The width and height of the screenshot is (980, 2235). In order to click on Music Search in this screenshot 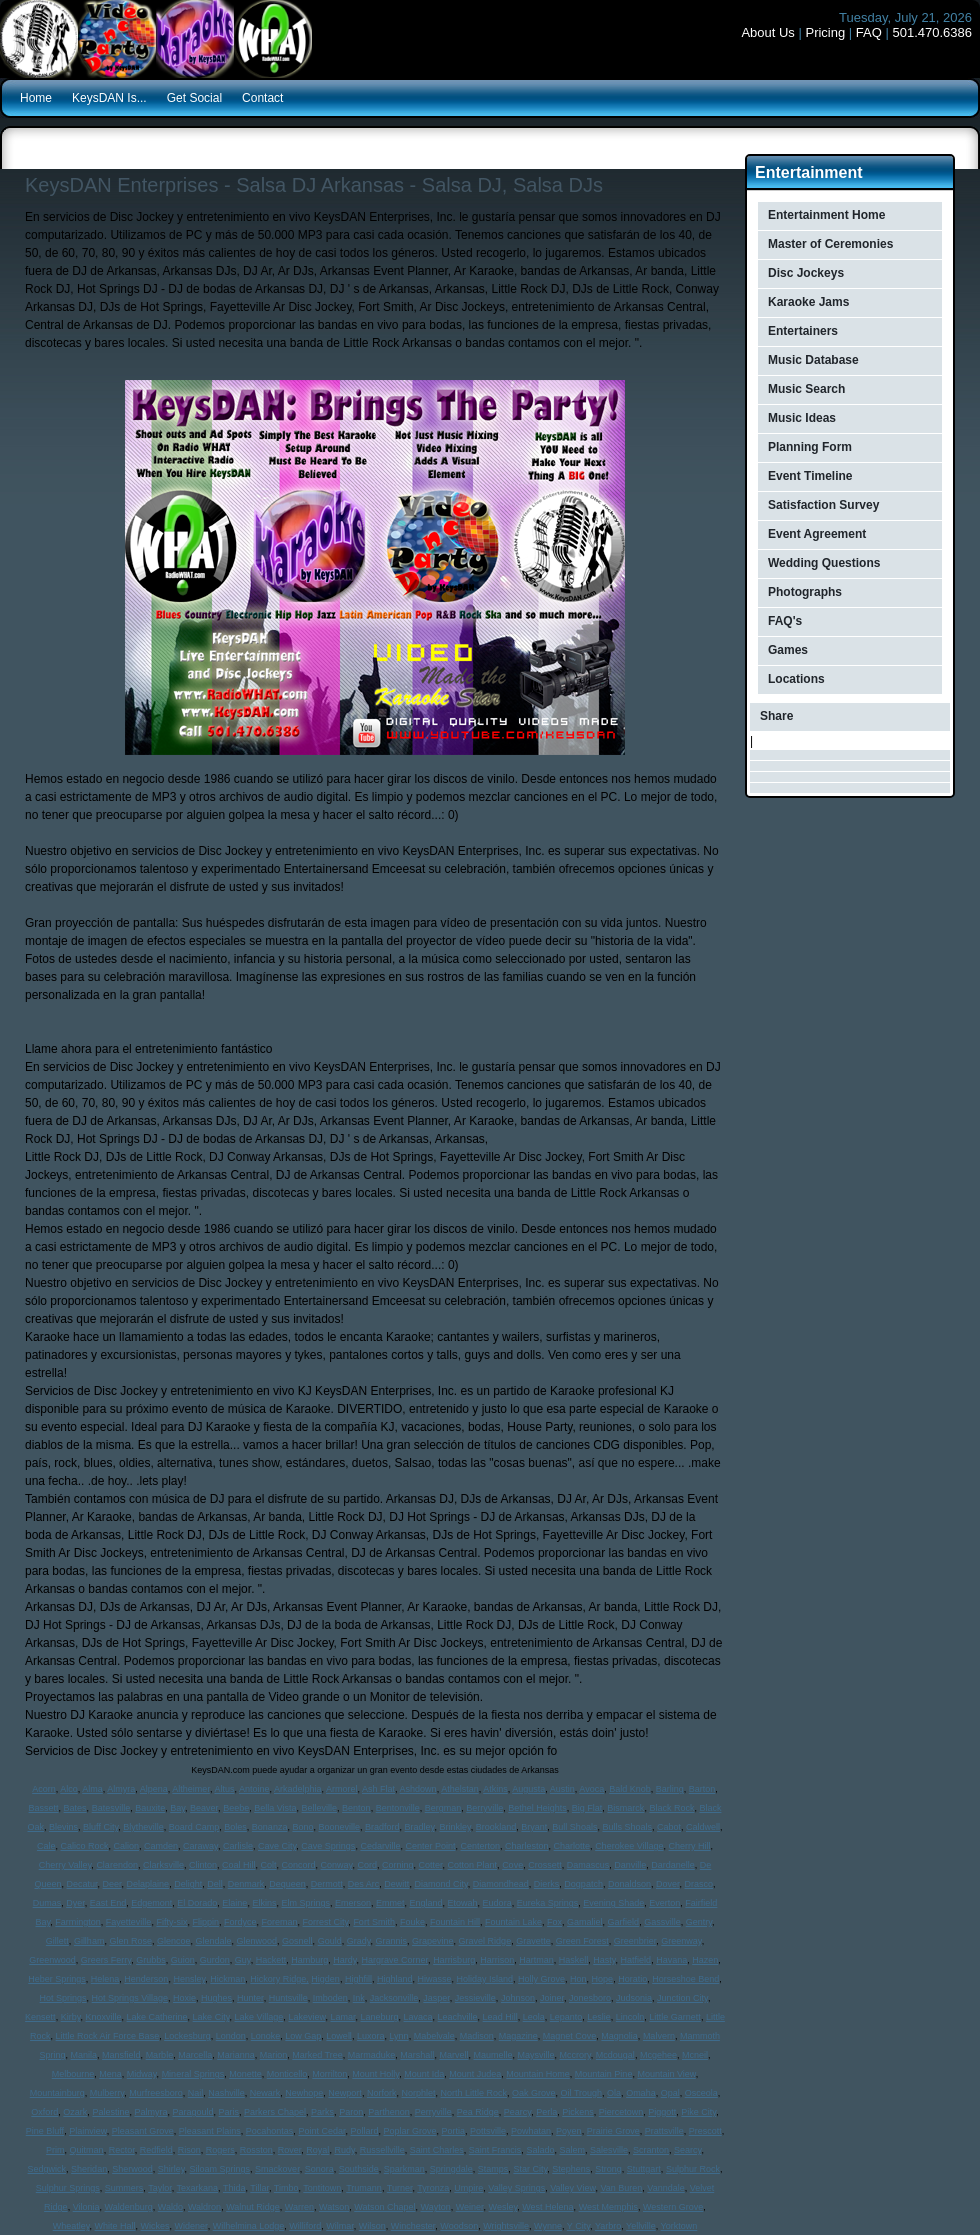, I will do `click(806, 389)`.